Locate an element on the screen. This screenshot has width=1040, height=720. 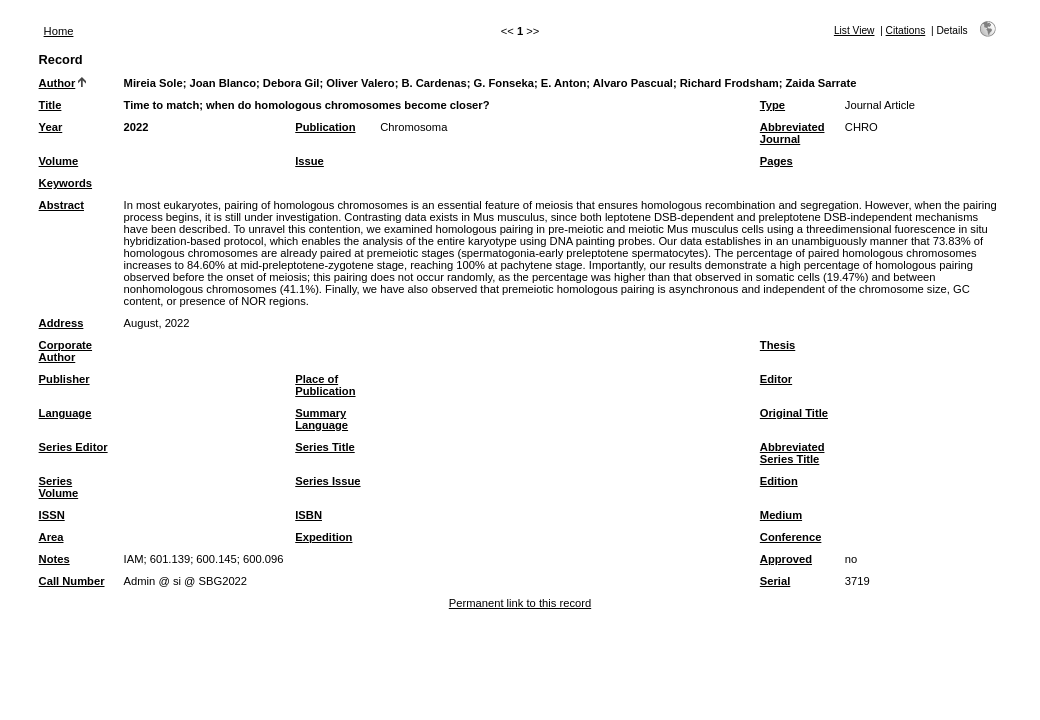
Author is located at coordinates (57, 83).